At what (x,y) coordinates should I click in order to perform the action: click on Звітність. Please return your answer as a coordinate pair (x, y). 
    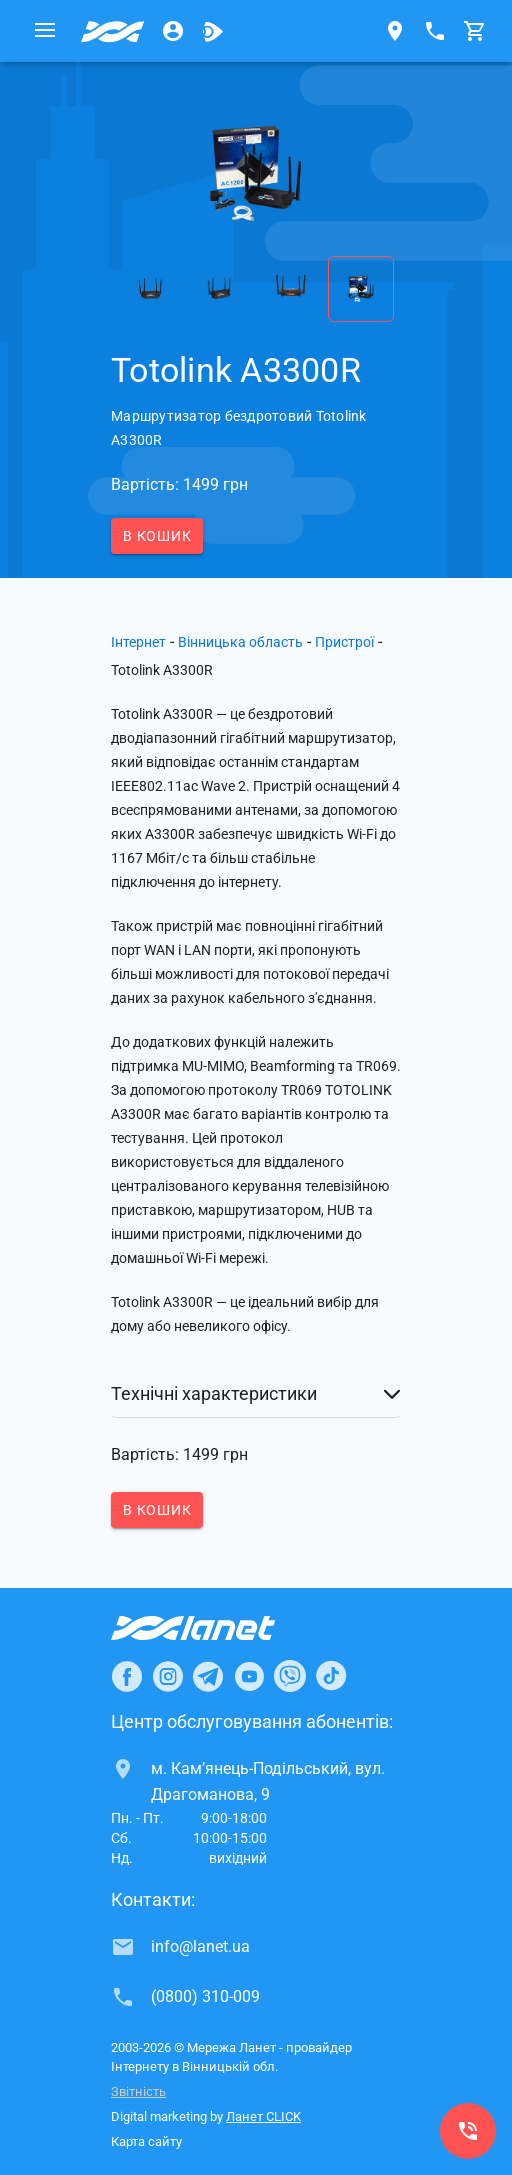
    Looking at the image, I should click on (138, 2091).